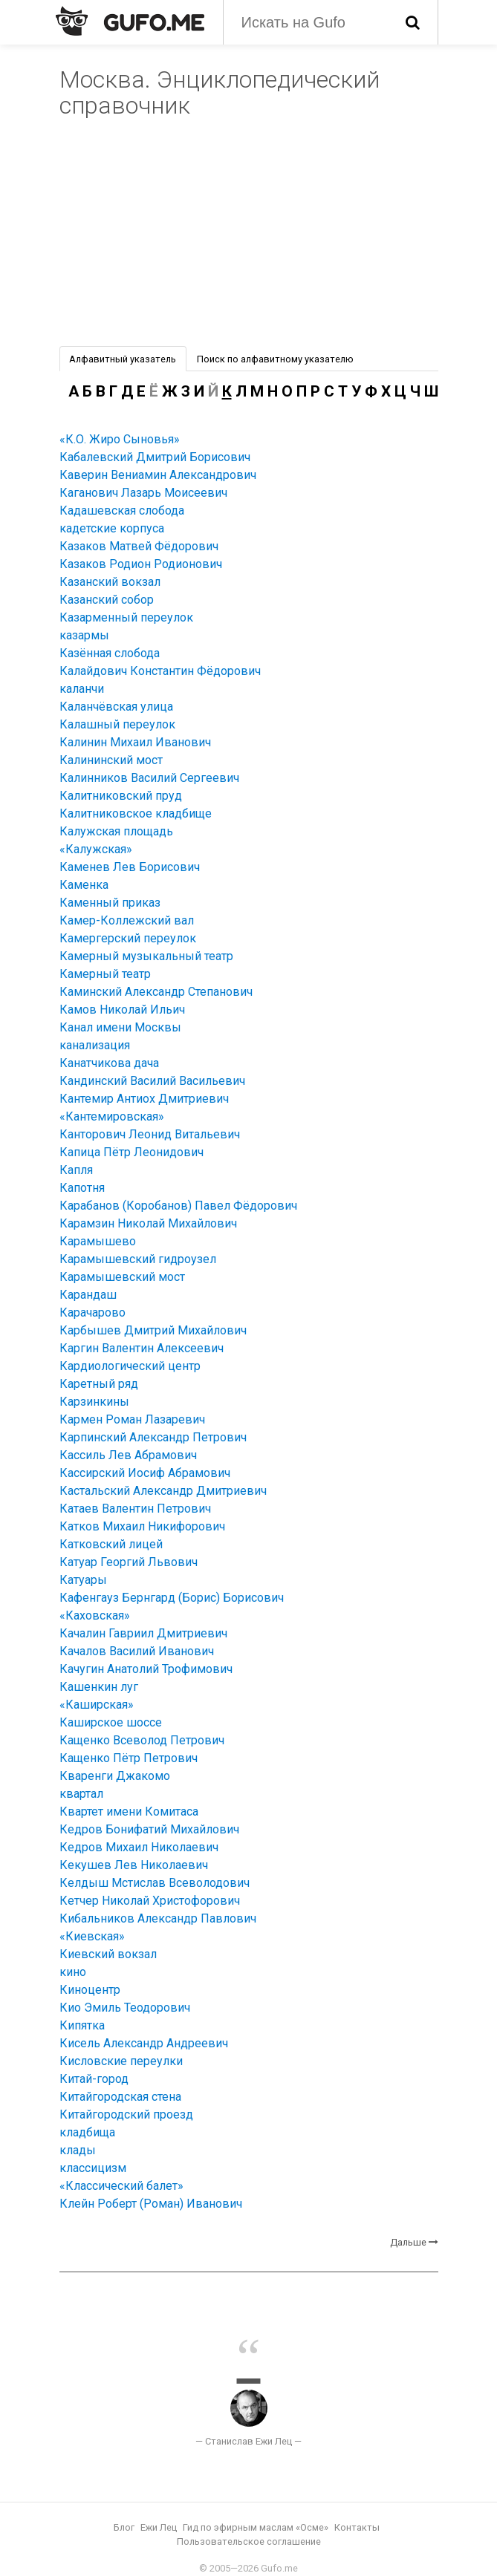 This screenshot has height=2576, width=497. What do you see at coordinates (76, 1170) in the screenshot?
I see `Капля` at bounding box center [76, 1170].